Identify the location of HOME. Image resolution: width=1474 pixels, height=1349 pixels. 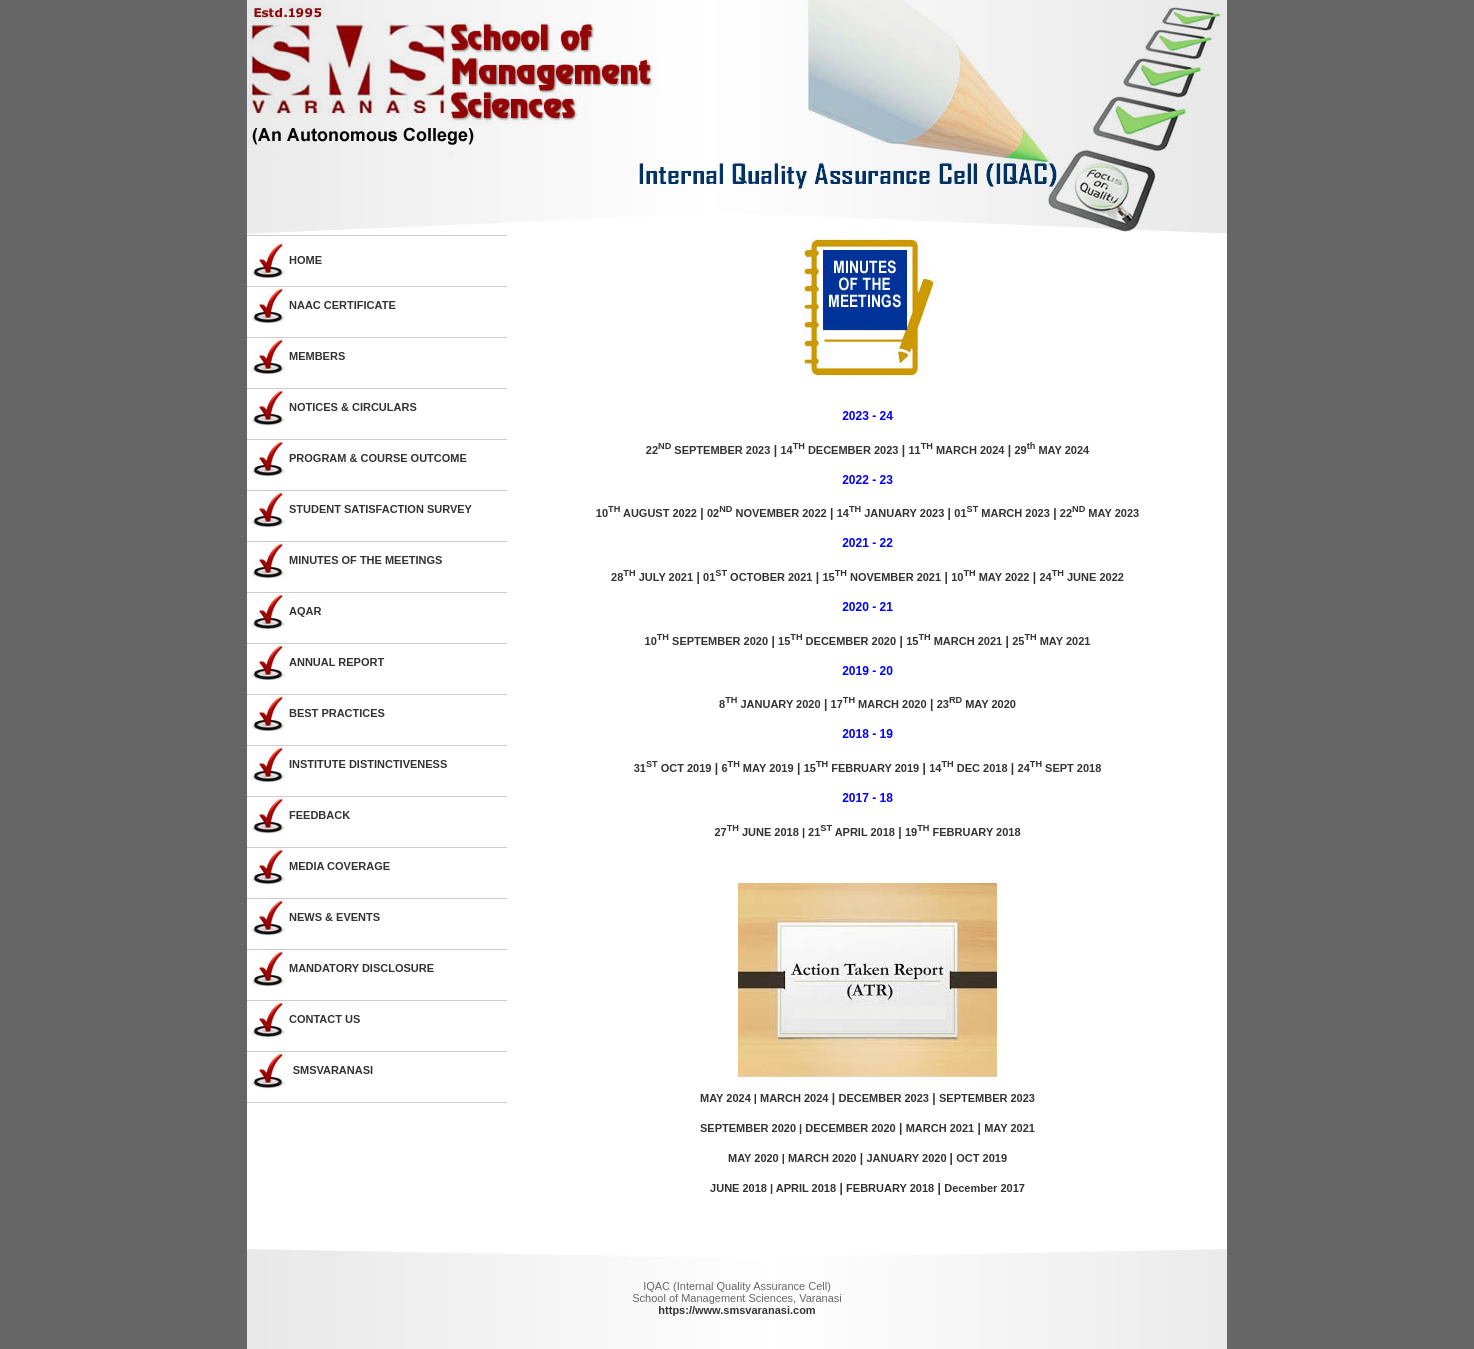
(305, 260).